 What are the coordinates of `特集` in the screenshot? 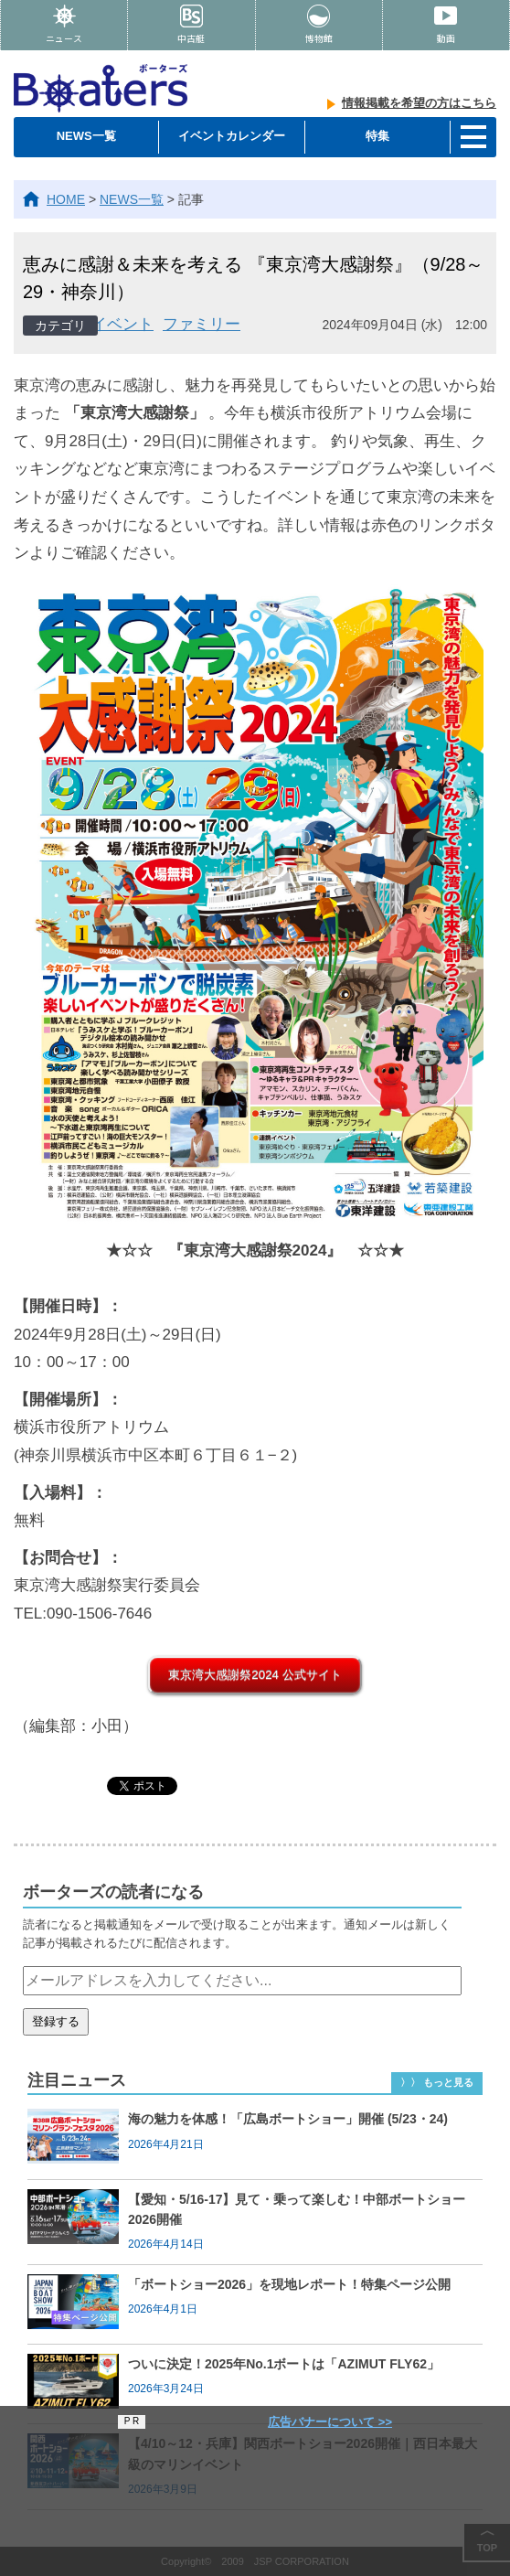 It's located at (377, 136).